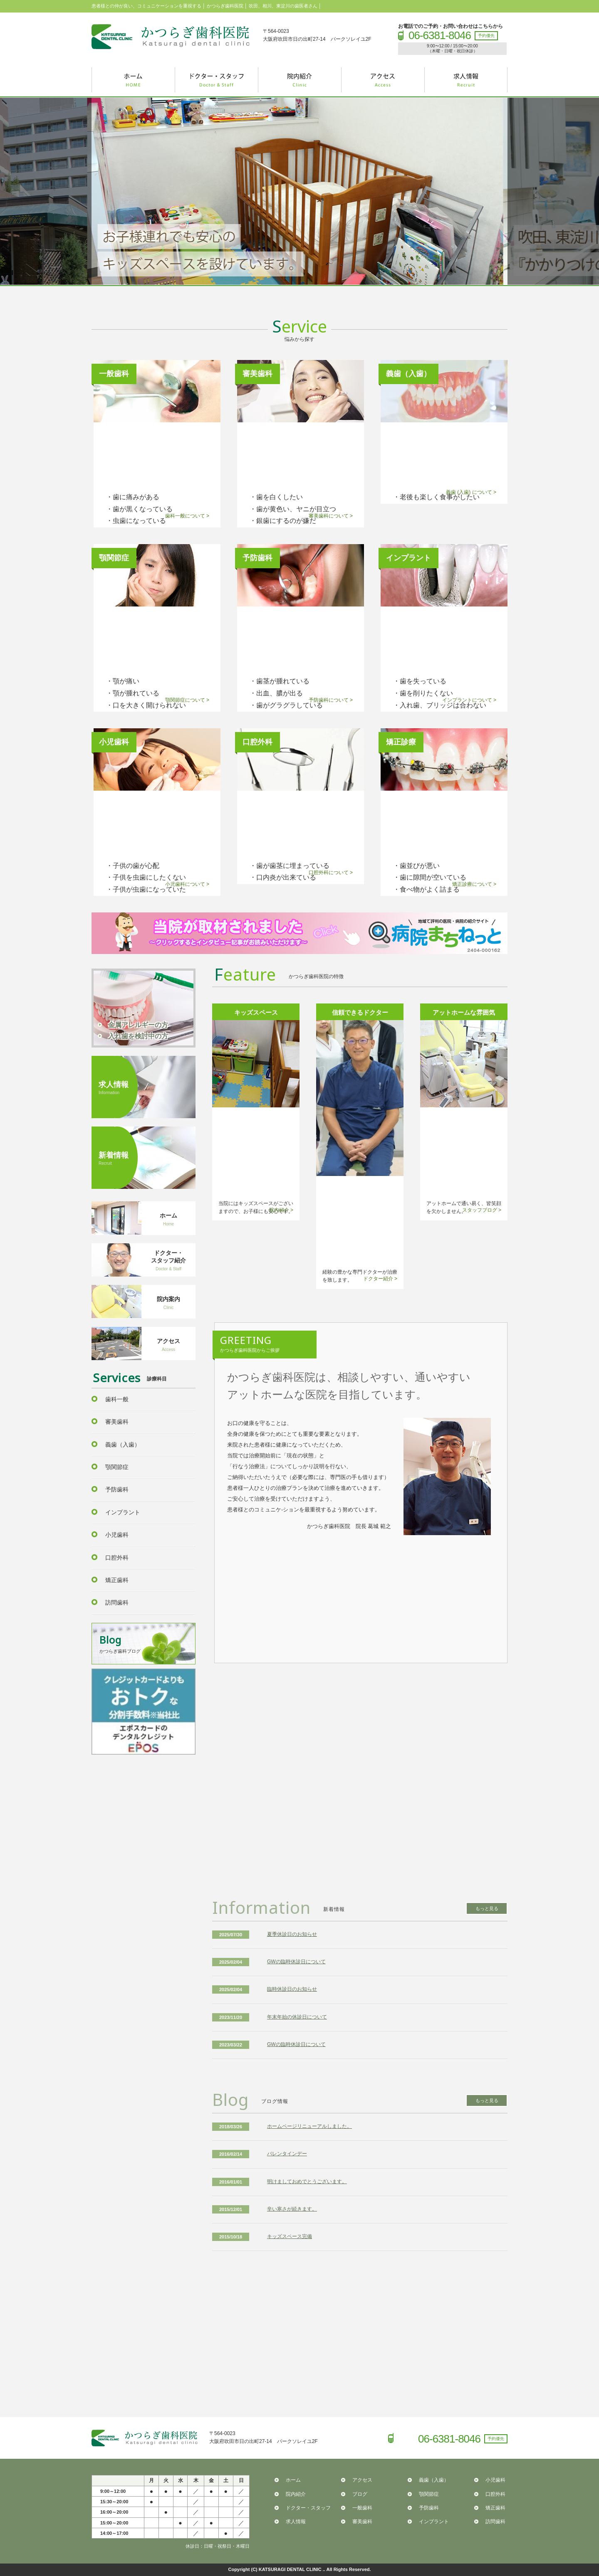 This screenshot has width=599, height=2576. Describe the element at coordinates (359, 2494) in the screenshot. I see `ブログ` at that location.